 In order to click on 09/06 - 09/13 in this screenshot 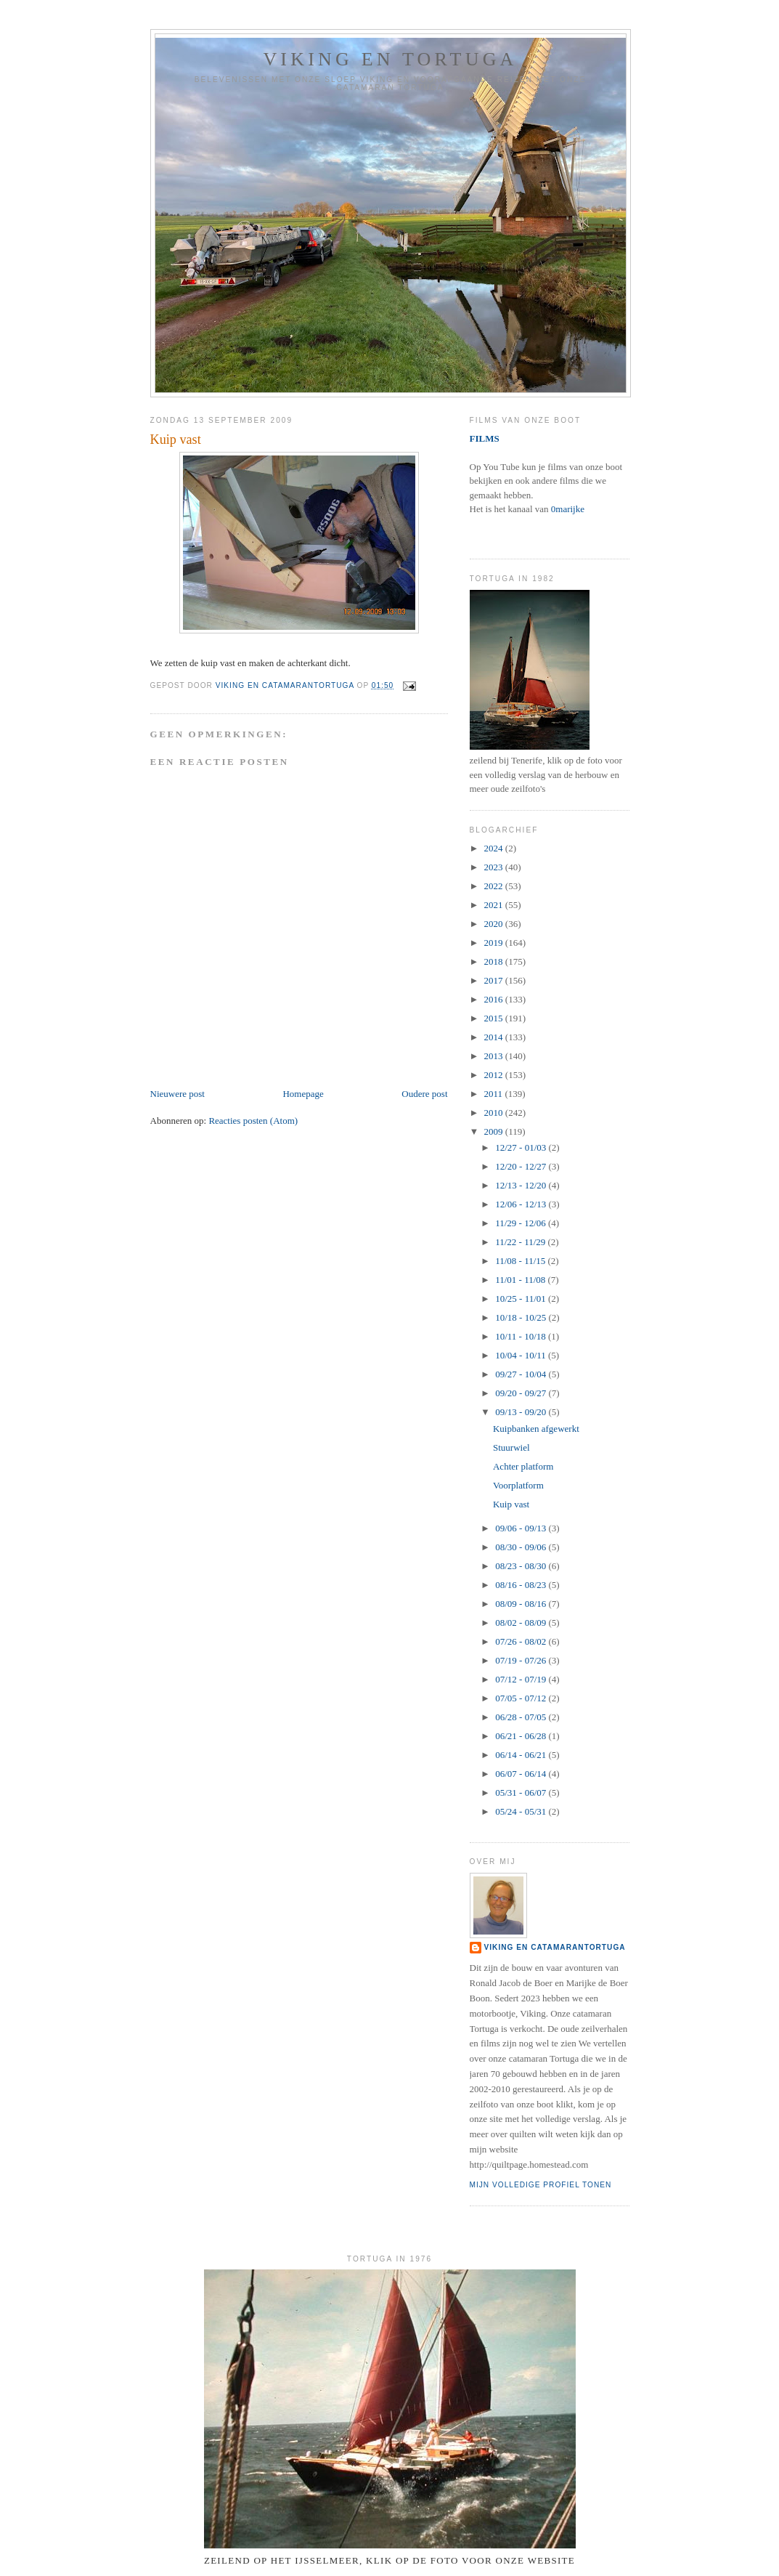, I will do `click(521, 1528)`.